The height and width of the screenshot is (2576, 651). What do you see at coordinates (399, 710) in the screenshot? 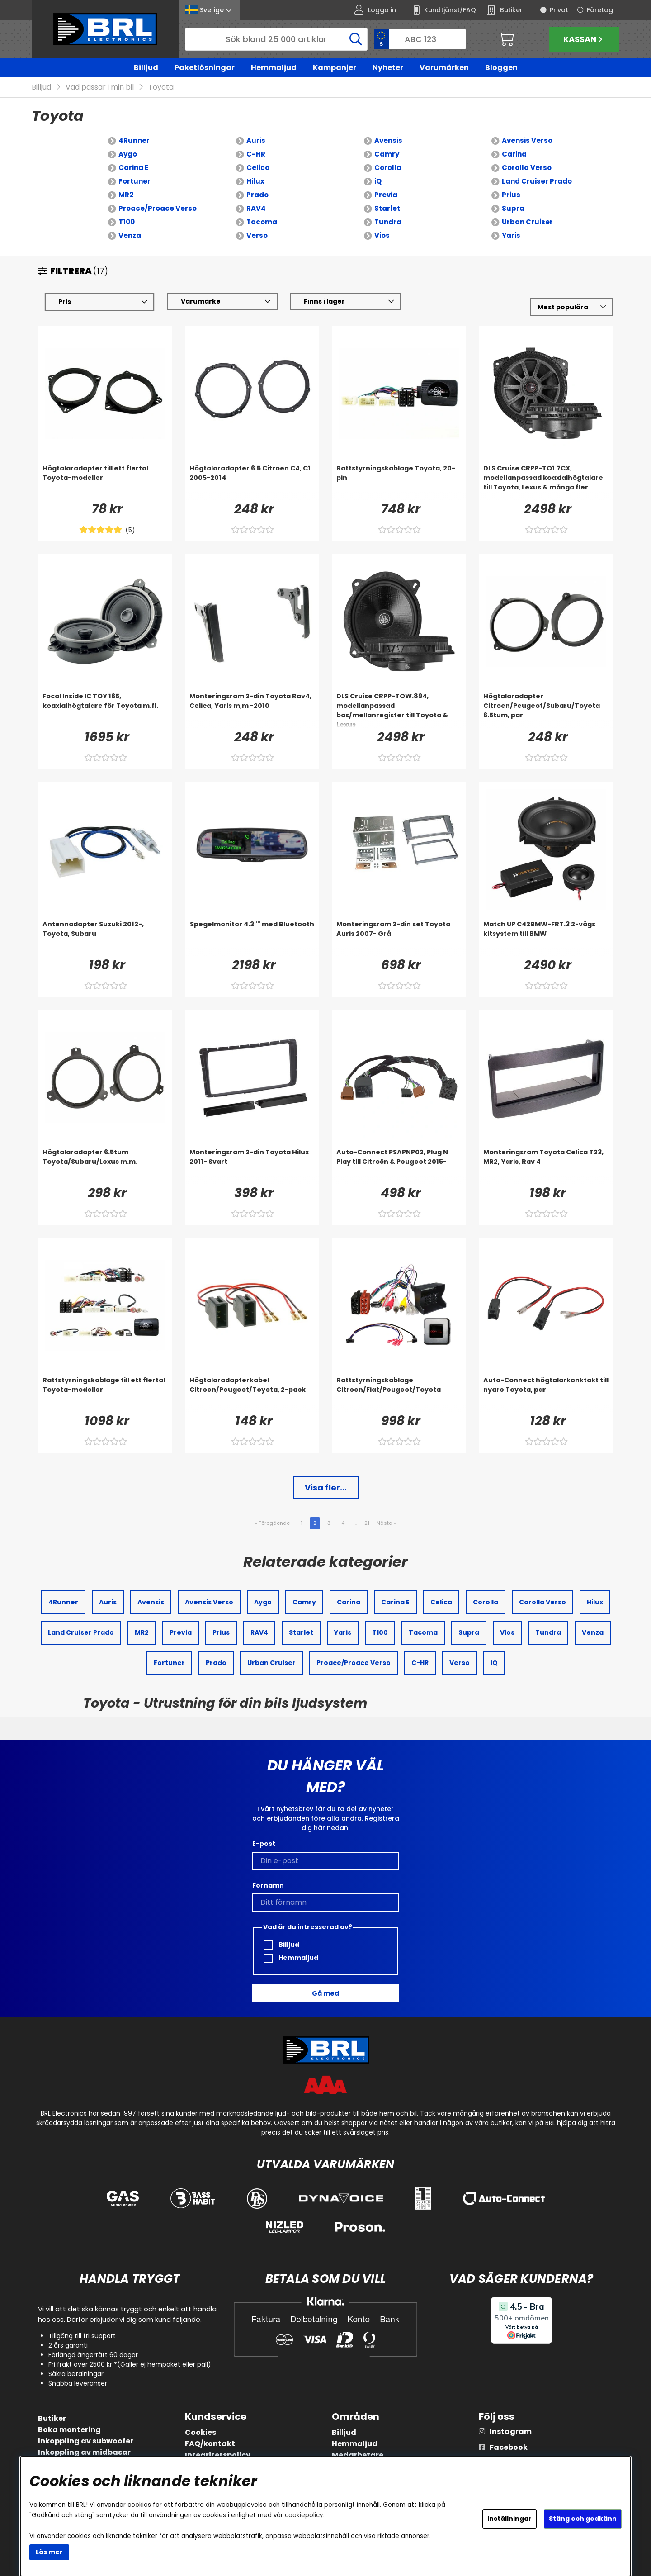
I see `[DLS Cruise CRPP-TOW.894, modellanpassad bas/mellanregister till Toyota & Lexus]` at bounding box center [399, 710].